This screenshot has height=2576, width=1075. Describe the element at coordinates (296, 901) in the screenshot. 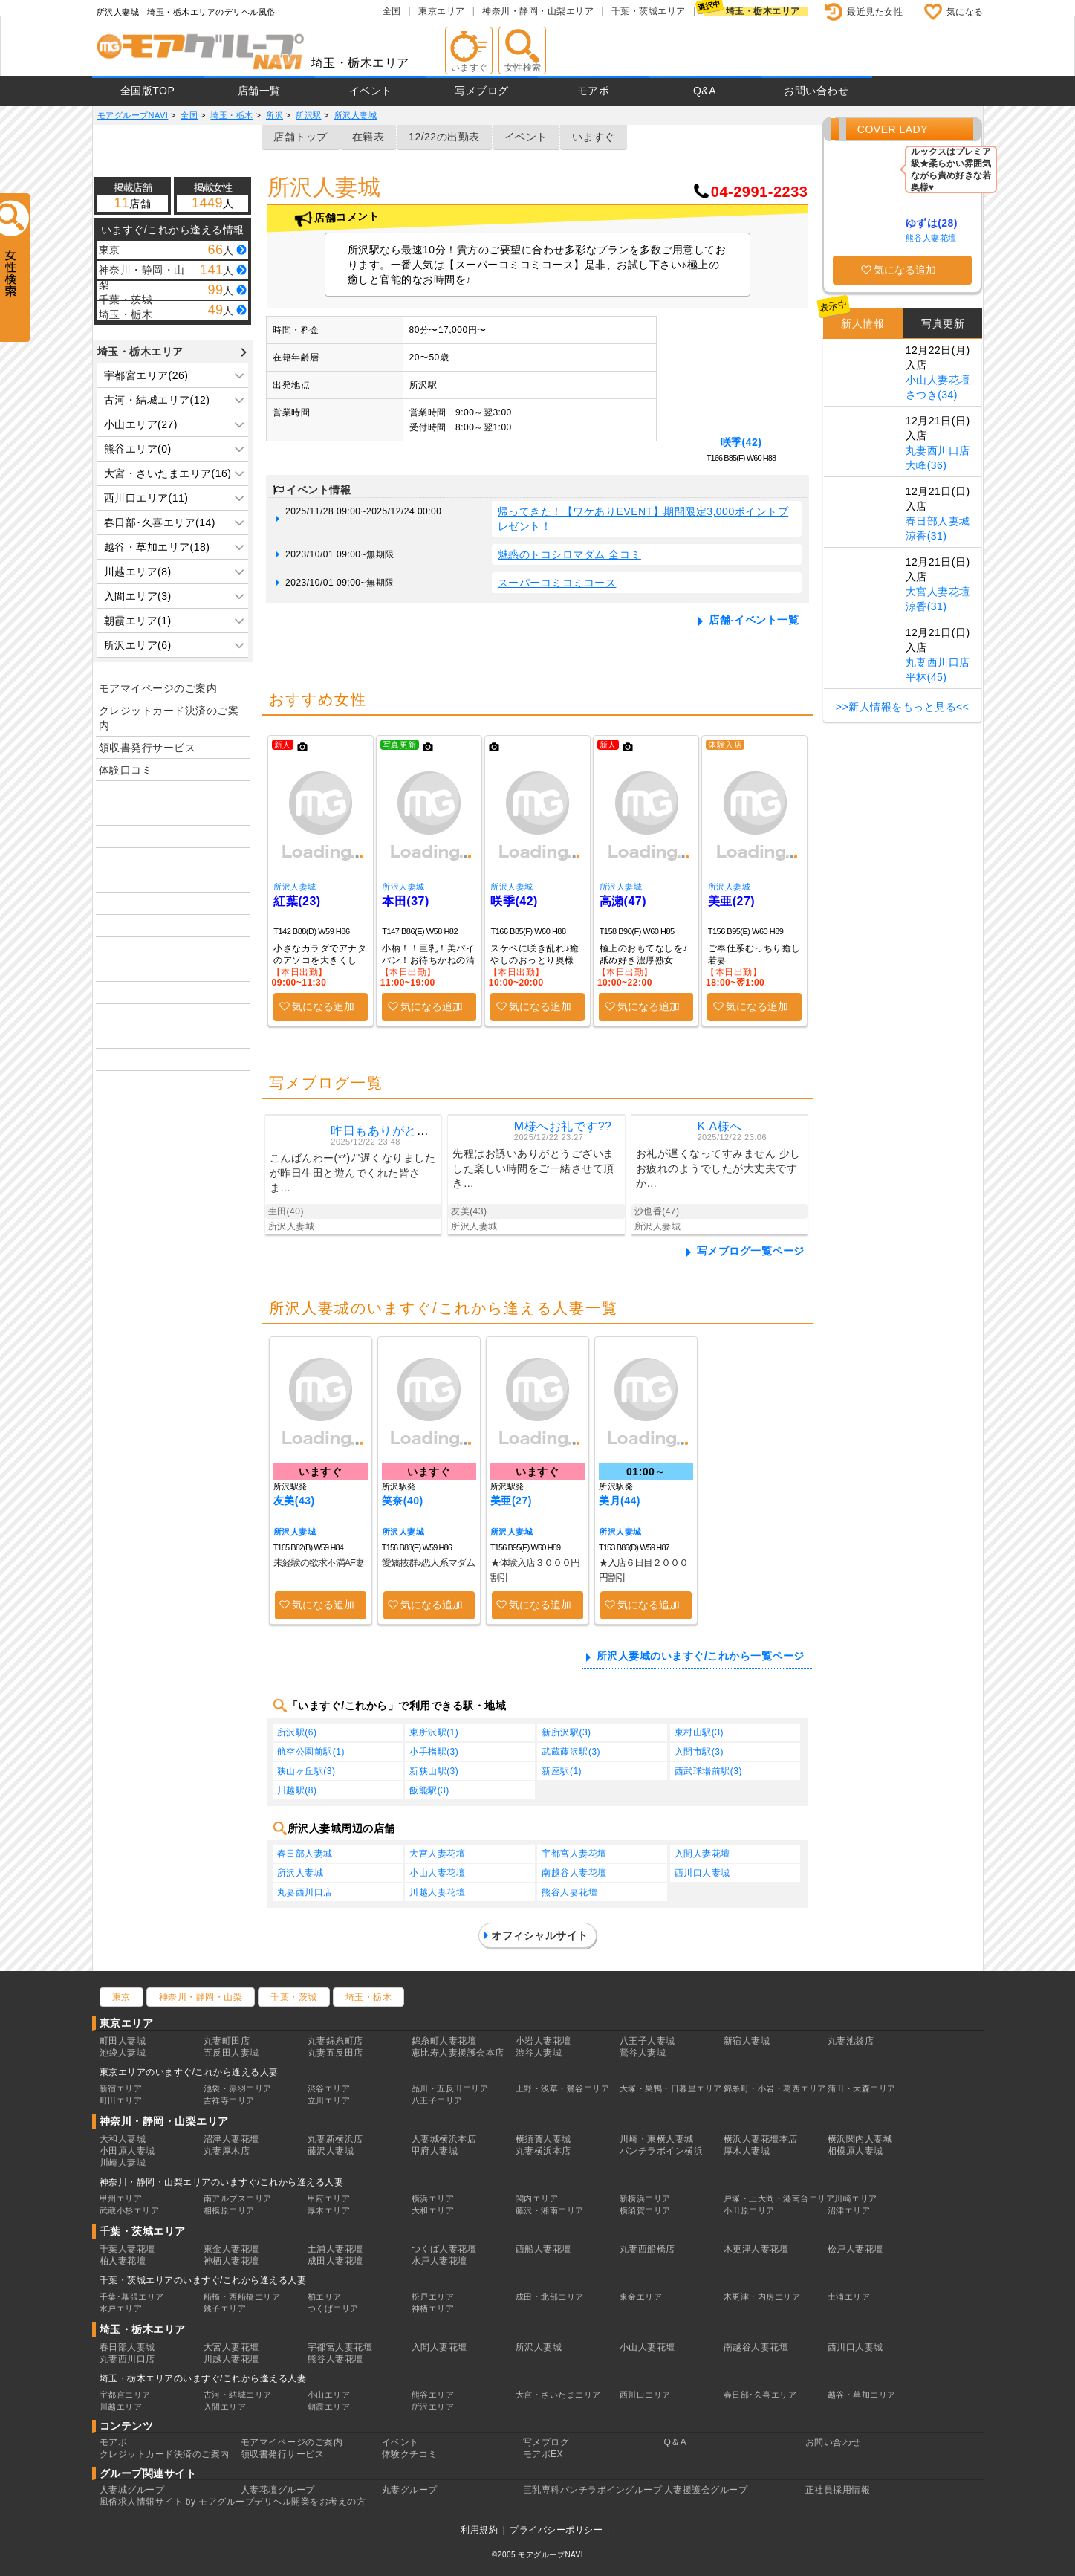

I see `紅葉(23)` at that location.